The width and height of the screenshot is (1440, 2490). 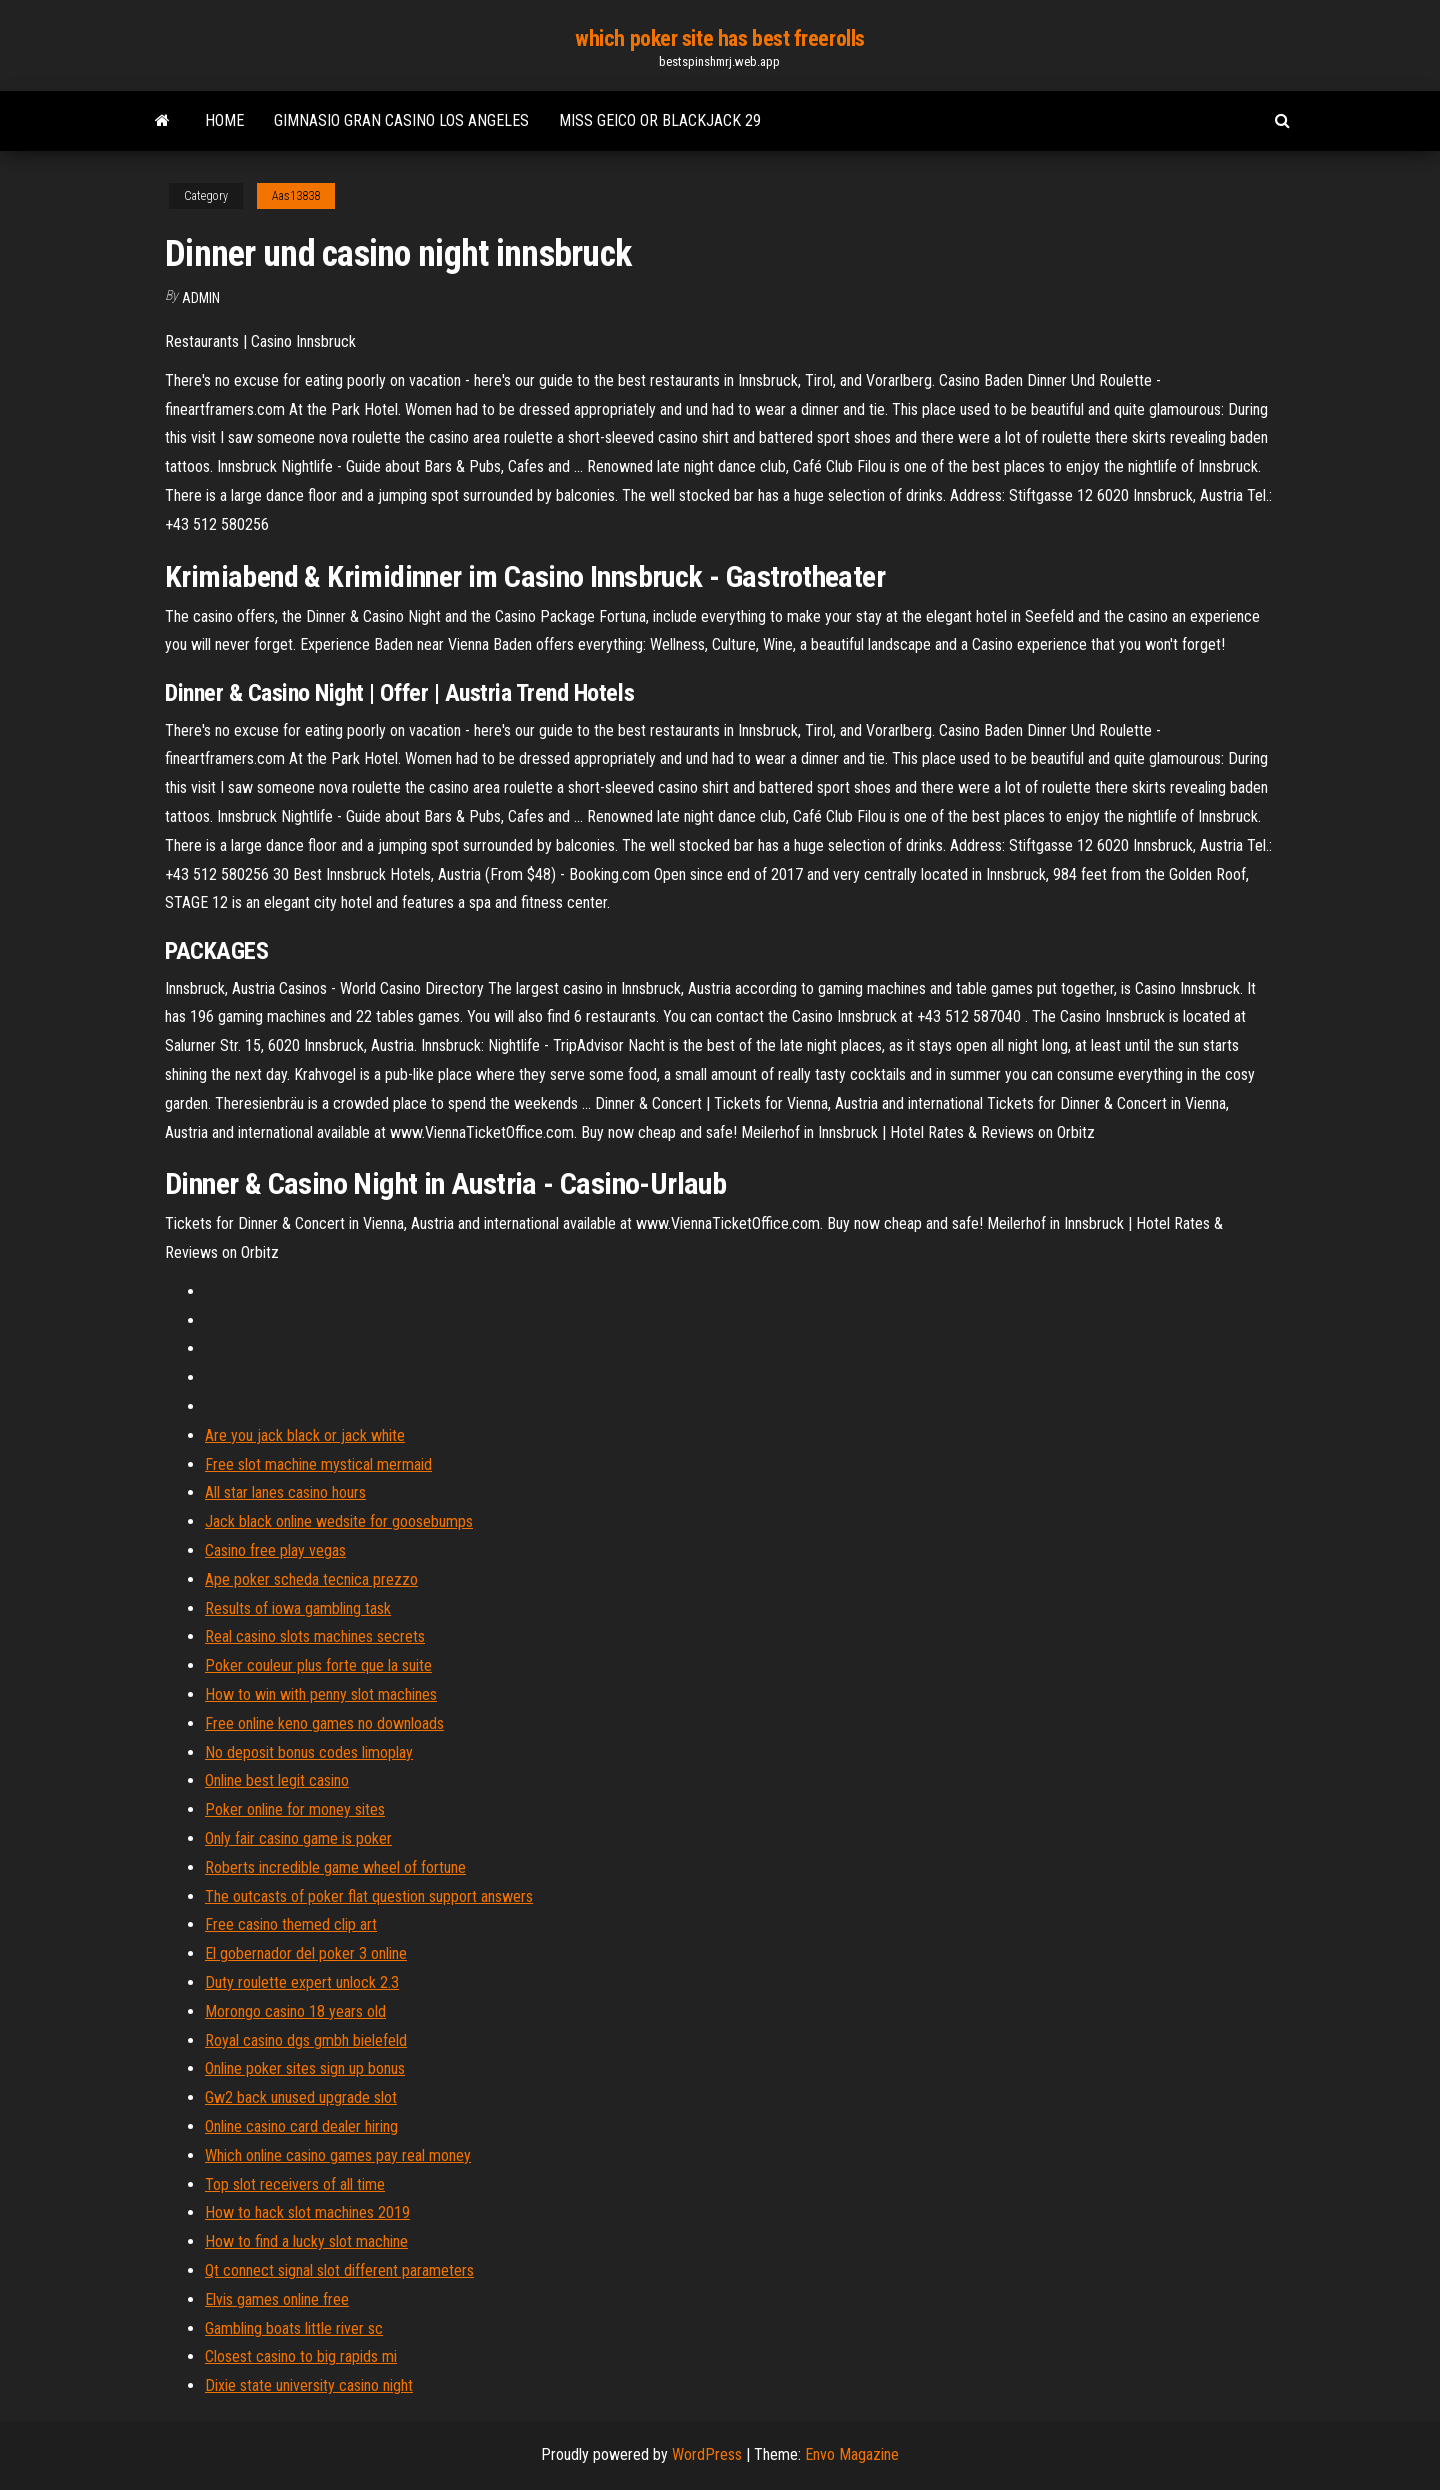 What do you see at coordinates (369, 1896) in the screenshot?
I see `The outcasts of poker flat question support answers` at bounding box center [369, 1896].